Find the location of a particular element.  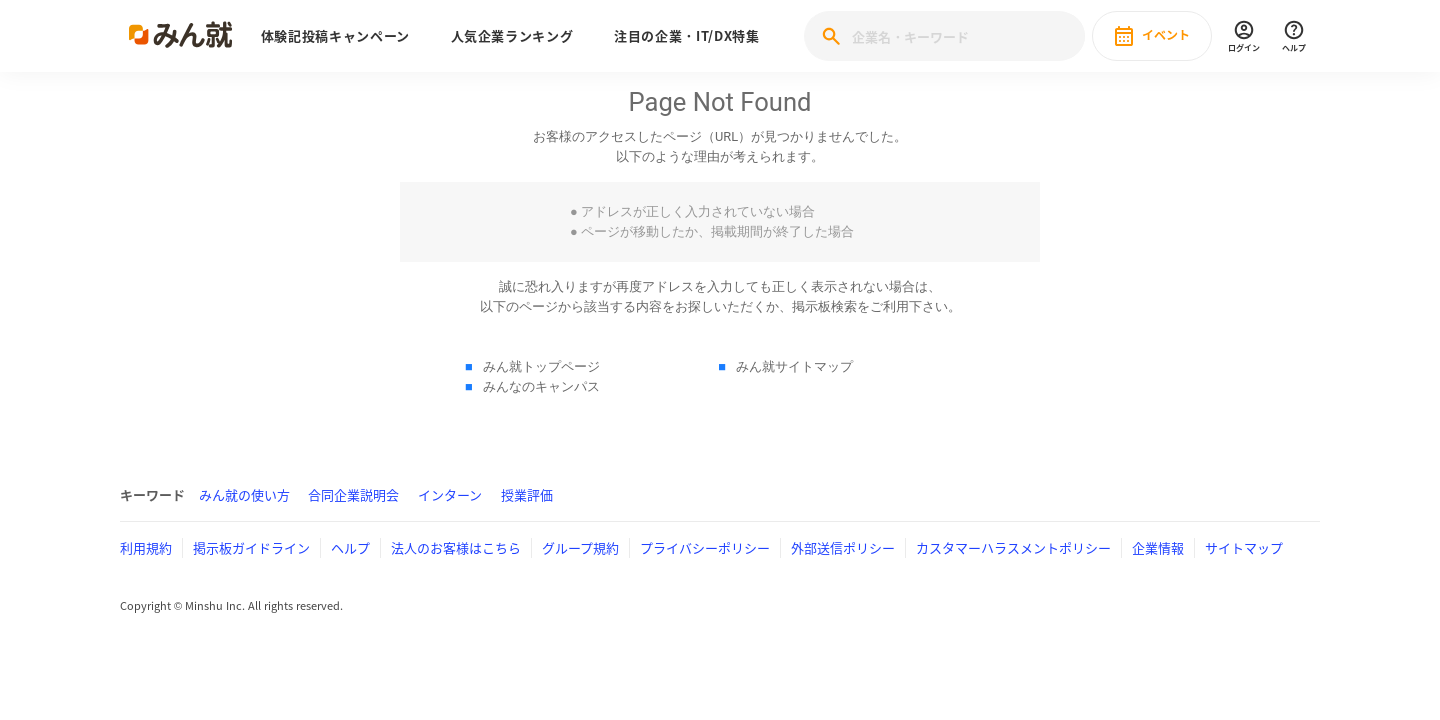

カスタマーハラスメントポリシー is located at coordinates (1013, 547).